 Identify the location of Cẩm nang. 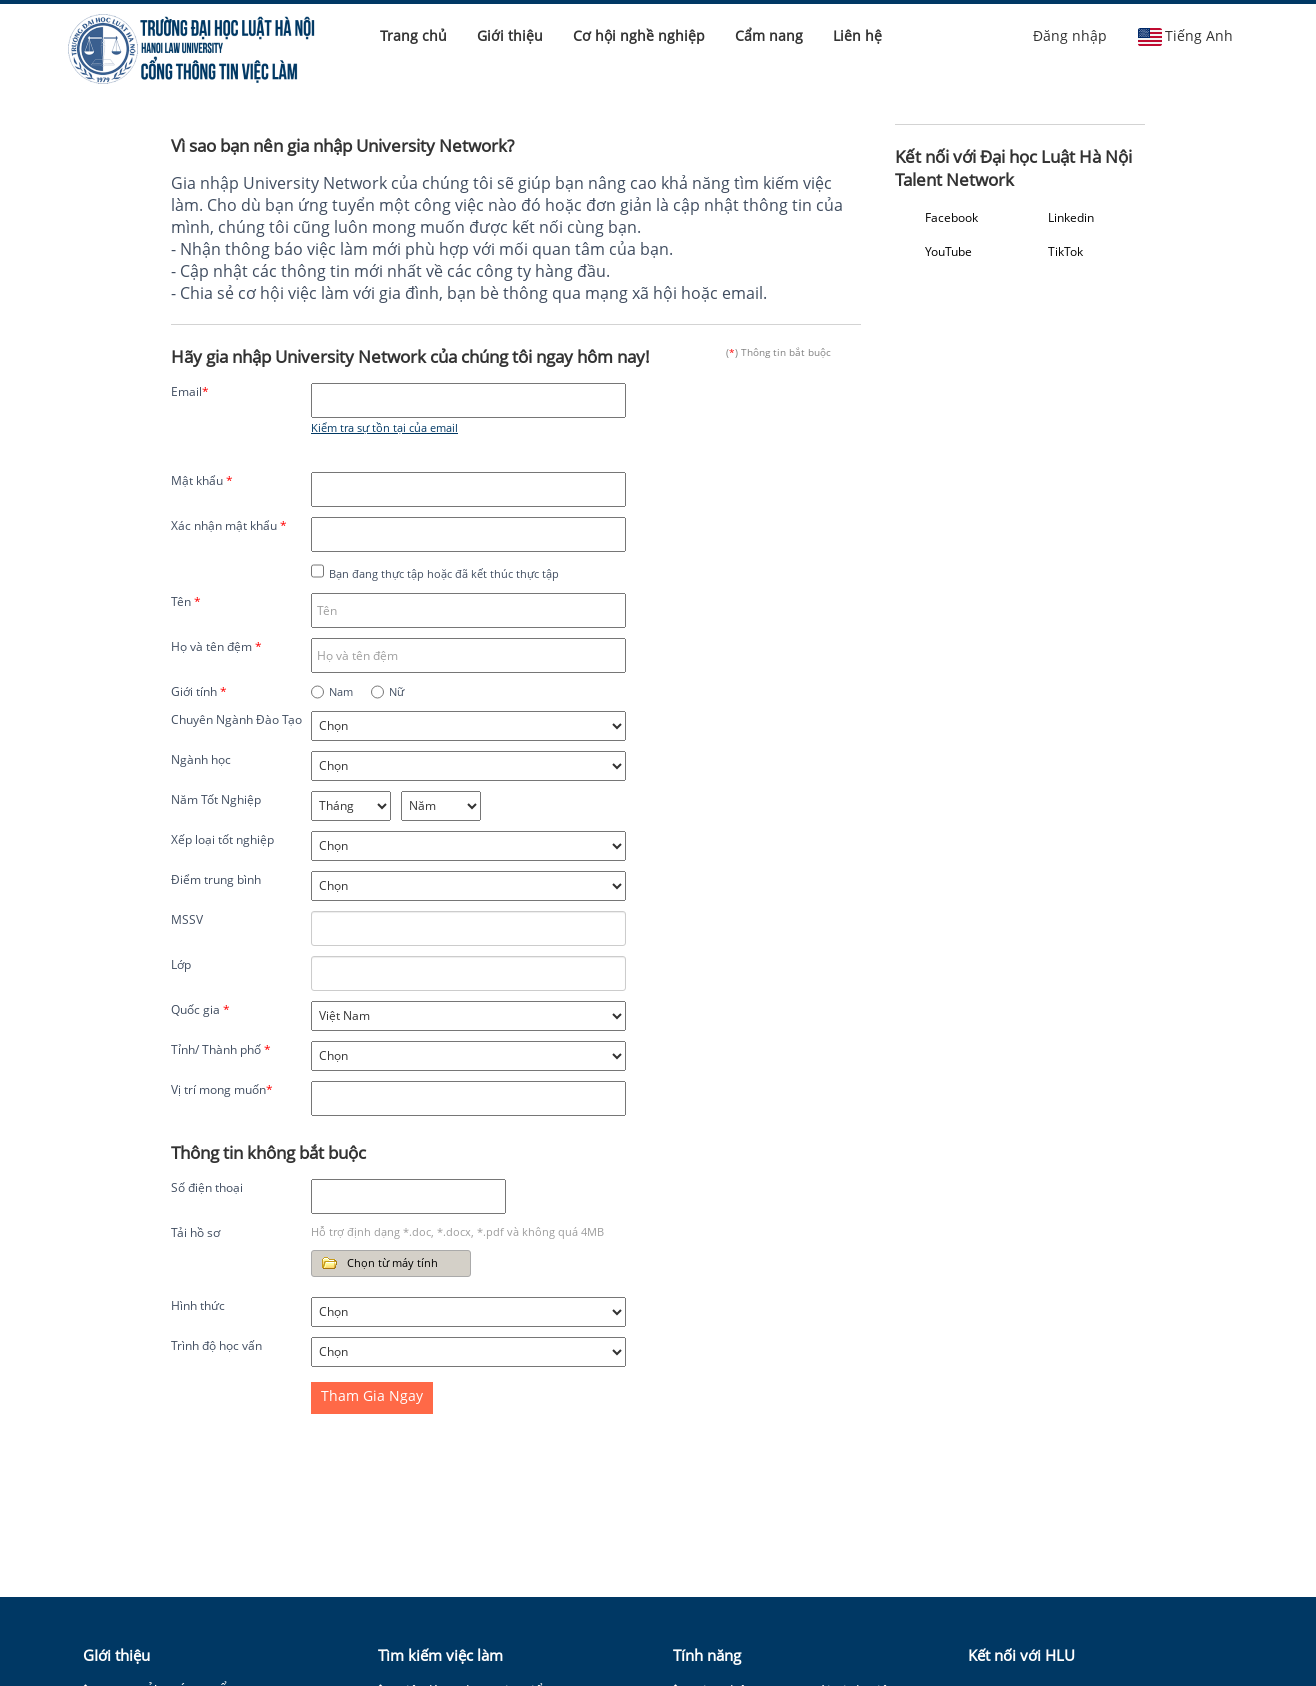
(769, 35).